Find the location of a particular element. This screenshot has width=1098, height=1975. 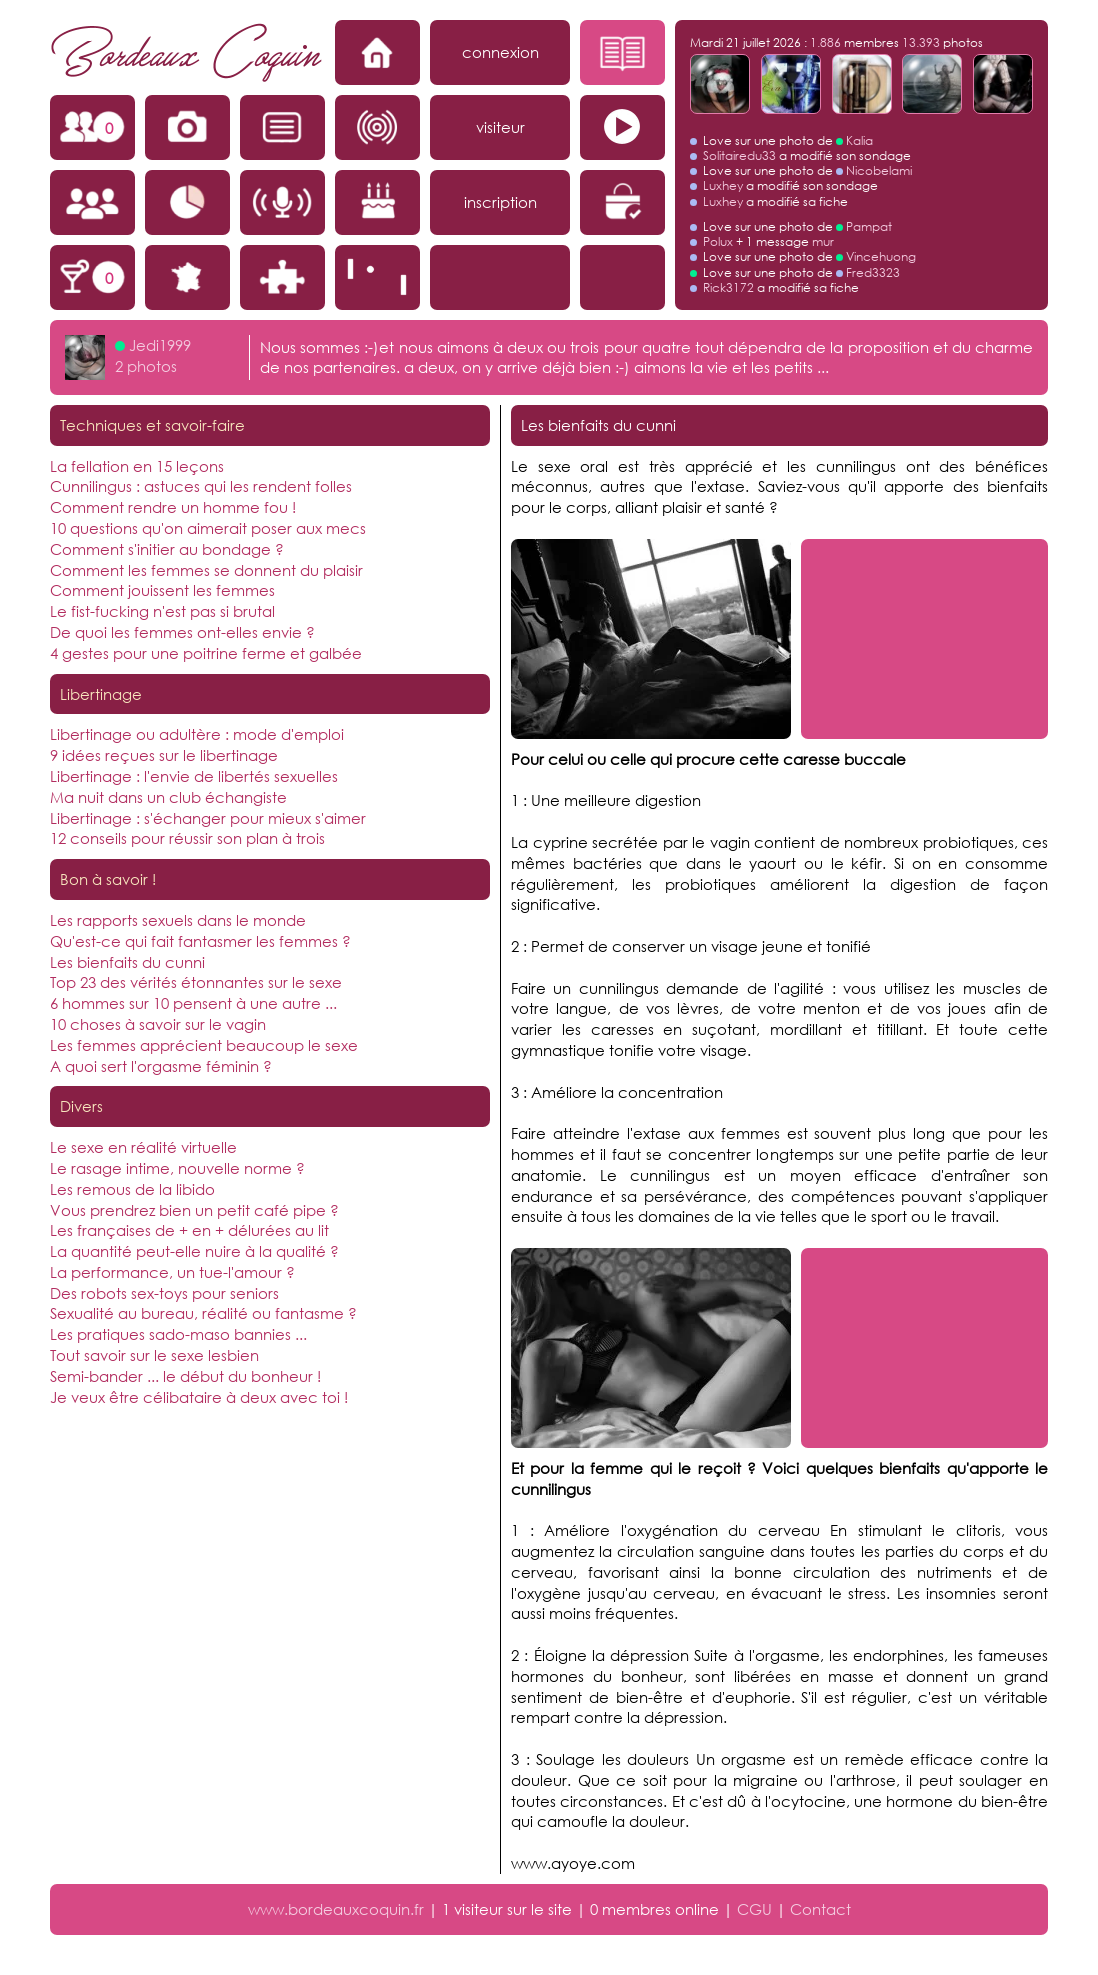

Les rapports sexuels dans le monde is located at coordinates (178, 920).